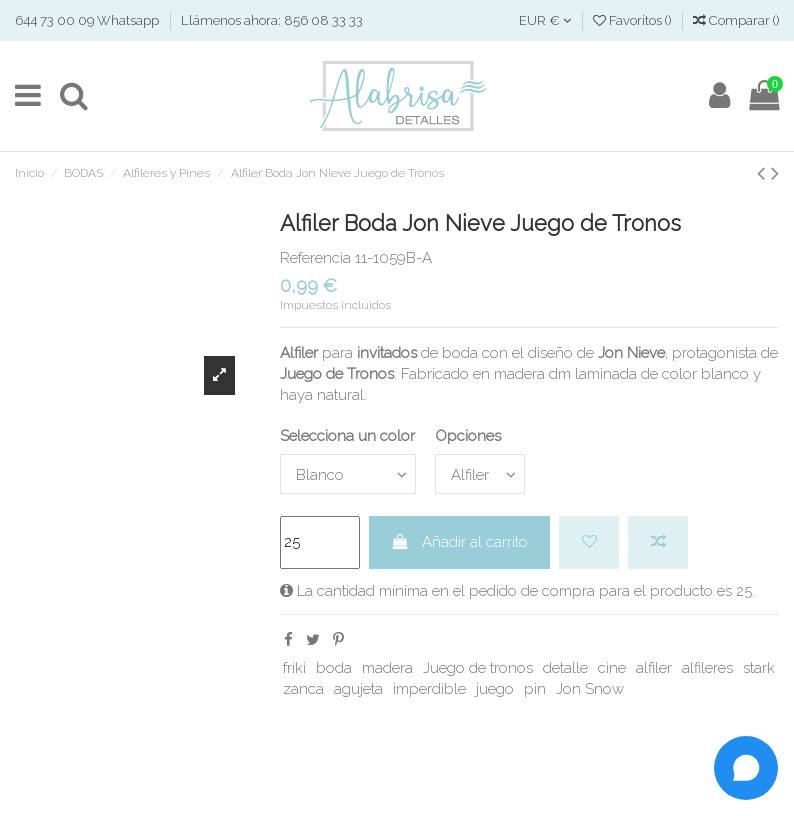 Image resolution: width=794 pixels, height=816 pixels. Describe the element at coordinates (272, 20) in the screenshot. I see `Llámenos ahora: 856 08 33 33` at that location.